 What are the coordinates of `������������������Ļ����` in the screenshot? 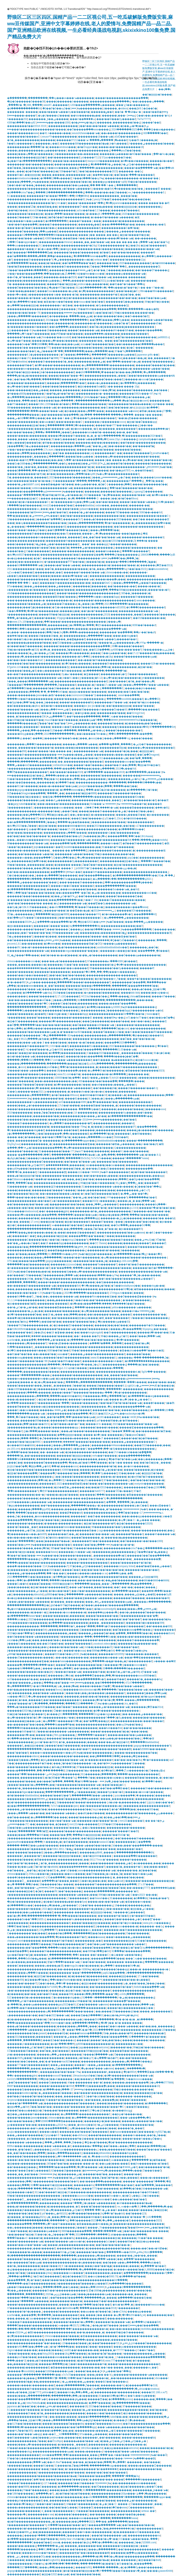 It's located at (34, 1229).